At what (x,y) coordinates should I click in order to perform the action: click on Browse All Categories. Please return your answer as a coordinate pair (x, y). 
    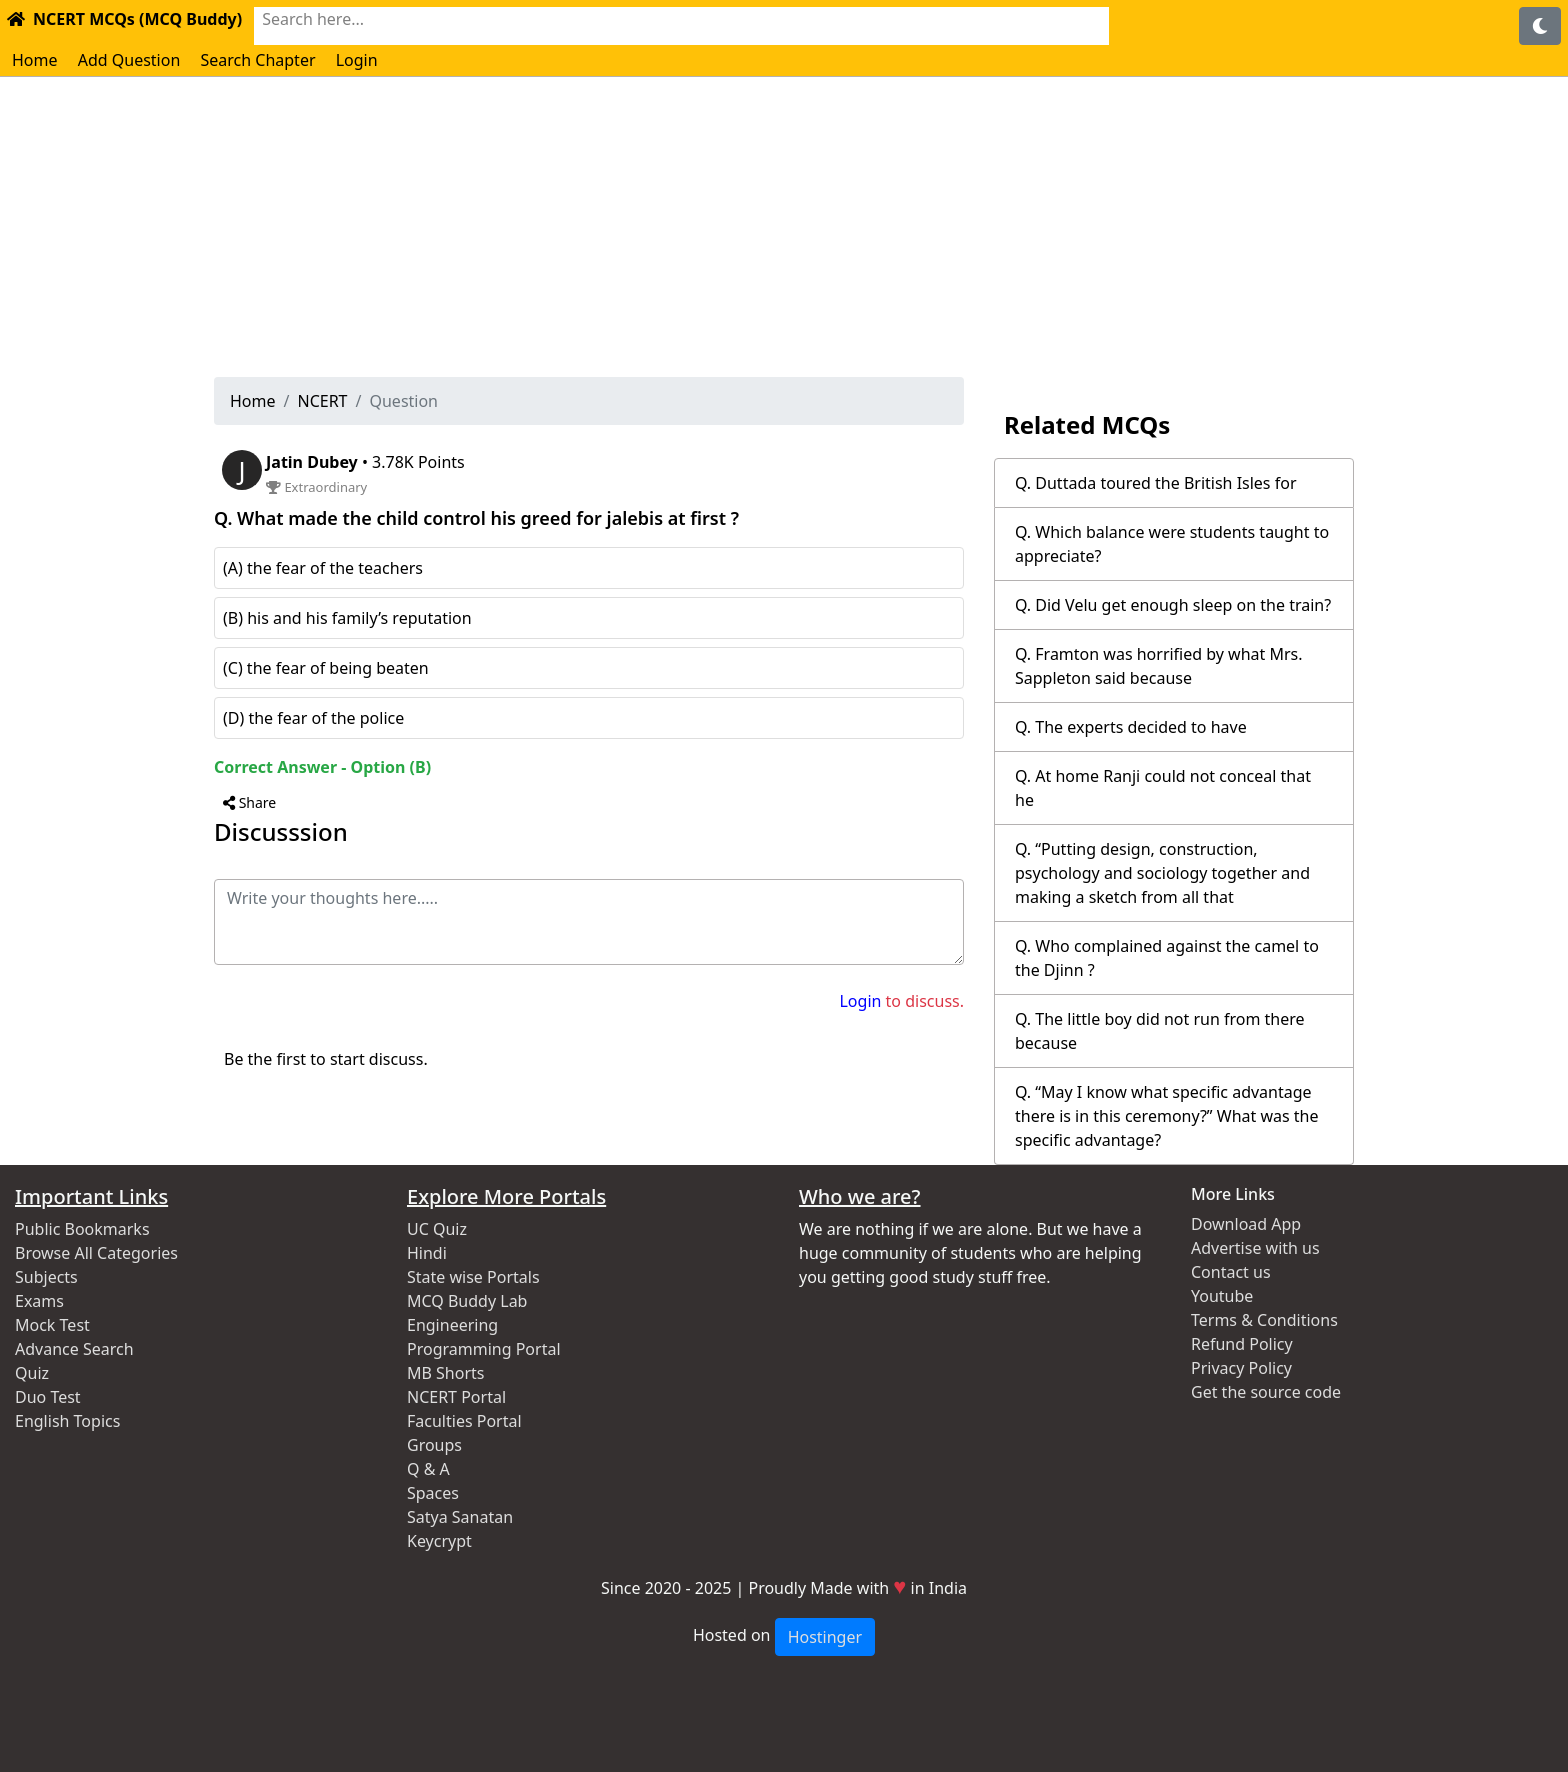
    Looking at the image, I should click on (96, 1253).